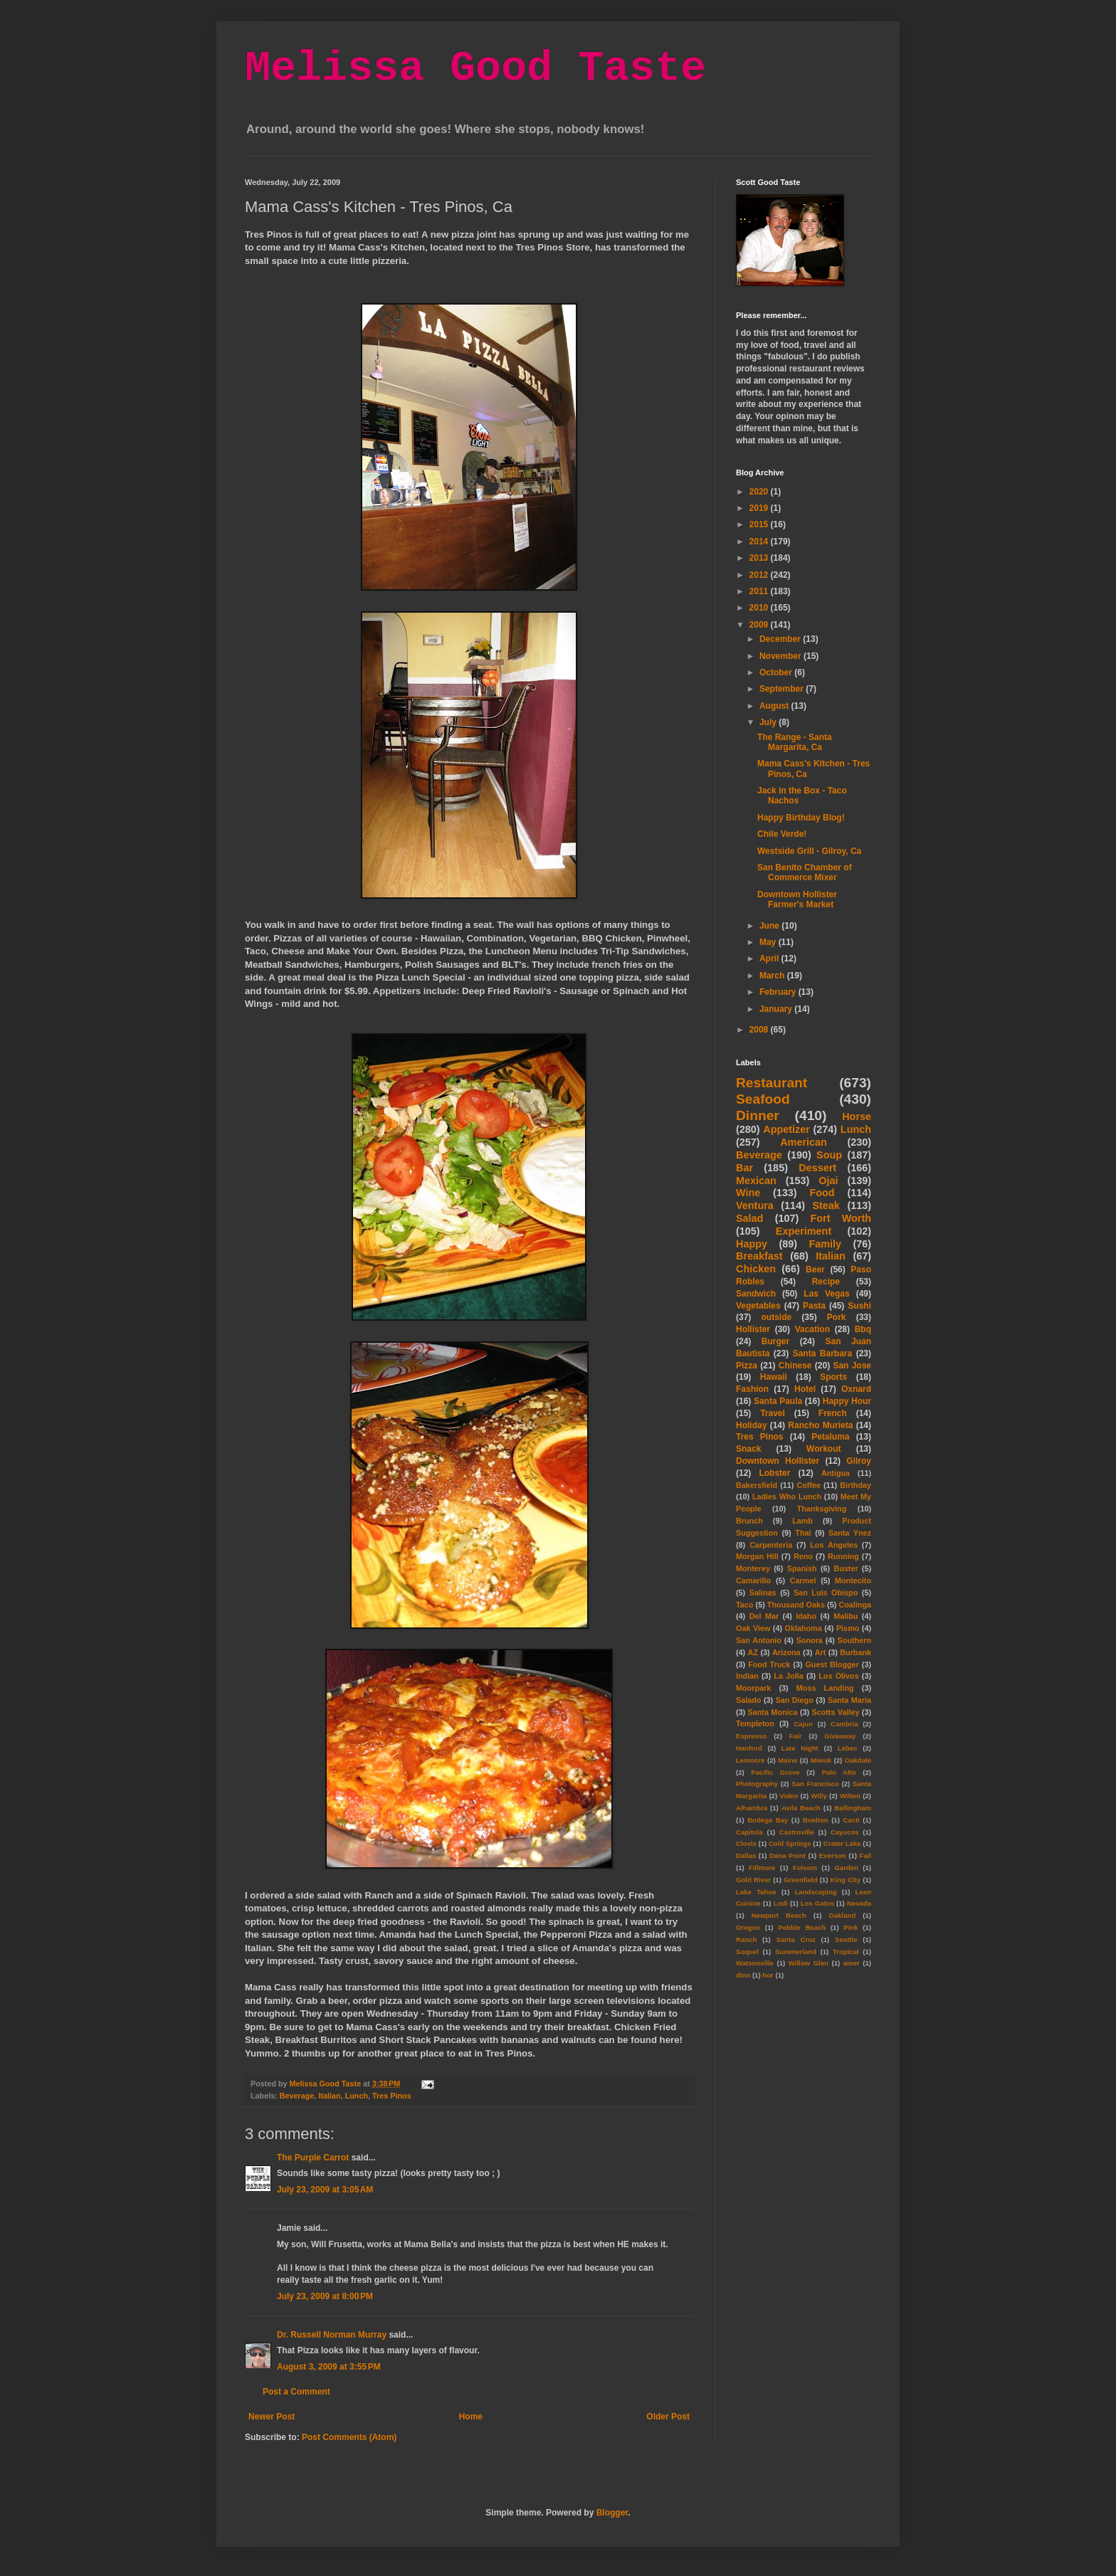 The width and height of the screenshot is (1116, 2576). What do you see at coordinates (751, 1808) in the screenshot?
I see `Alhambra` at bounding box center [751, 1808].